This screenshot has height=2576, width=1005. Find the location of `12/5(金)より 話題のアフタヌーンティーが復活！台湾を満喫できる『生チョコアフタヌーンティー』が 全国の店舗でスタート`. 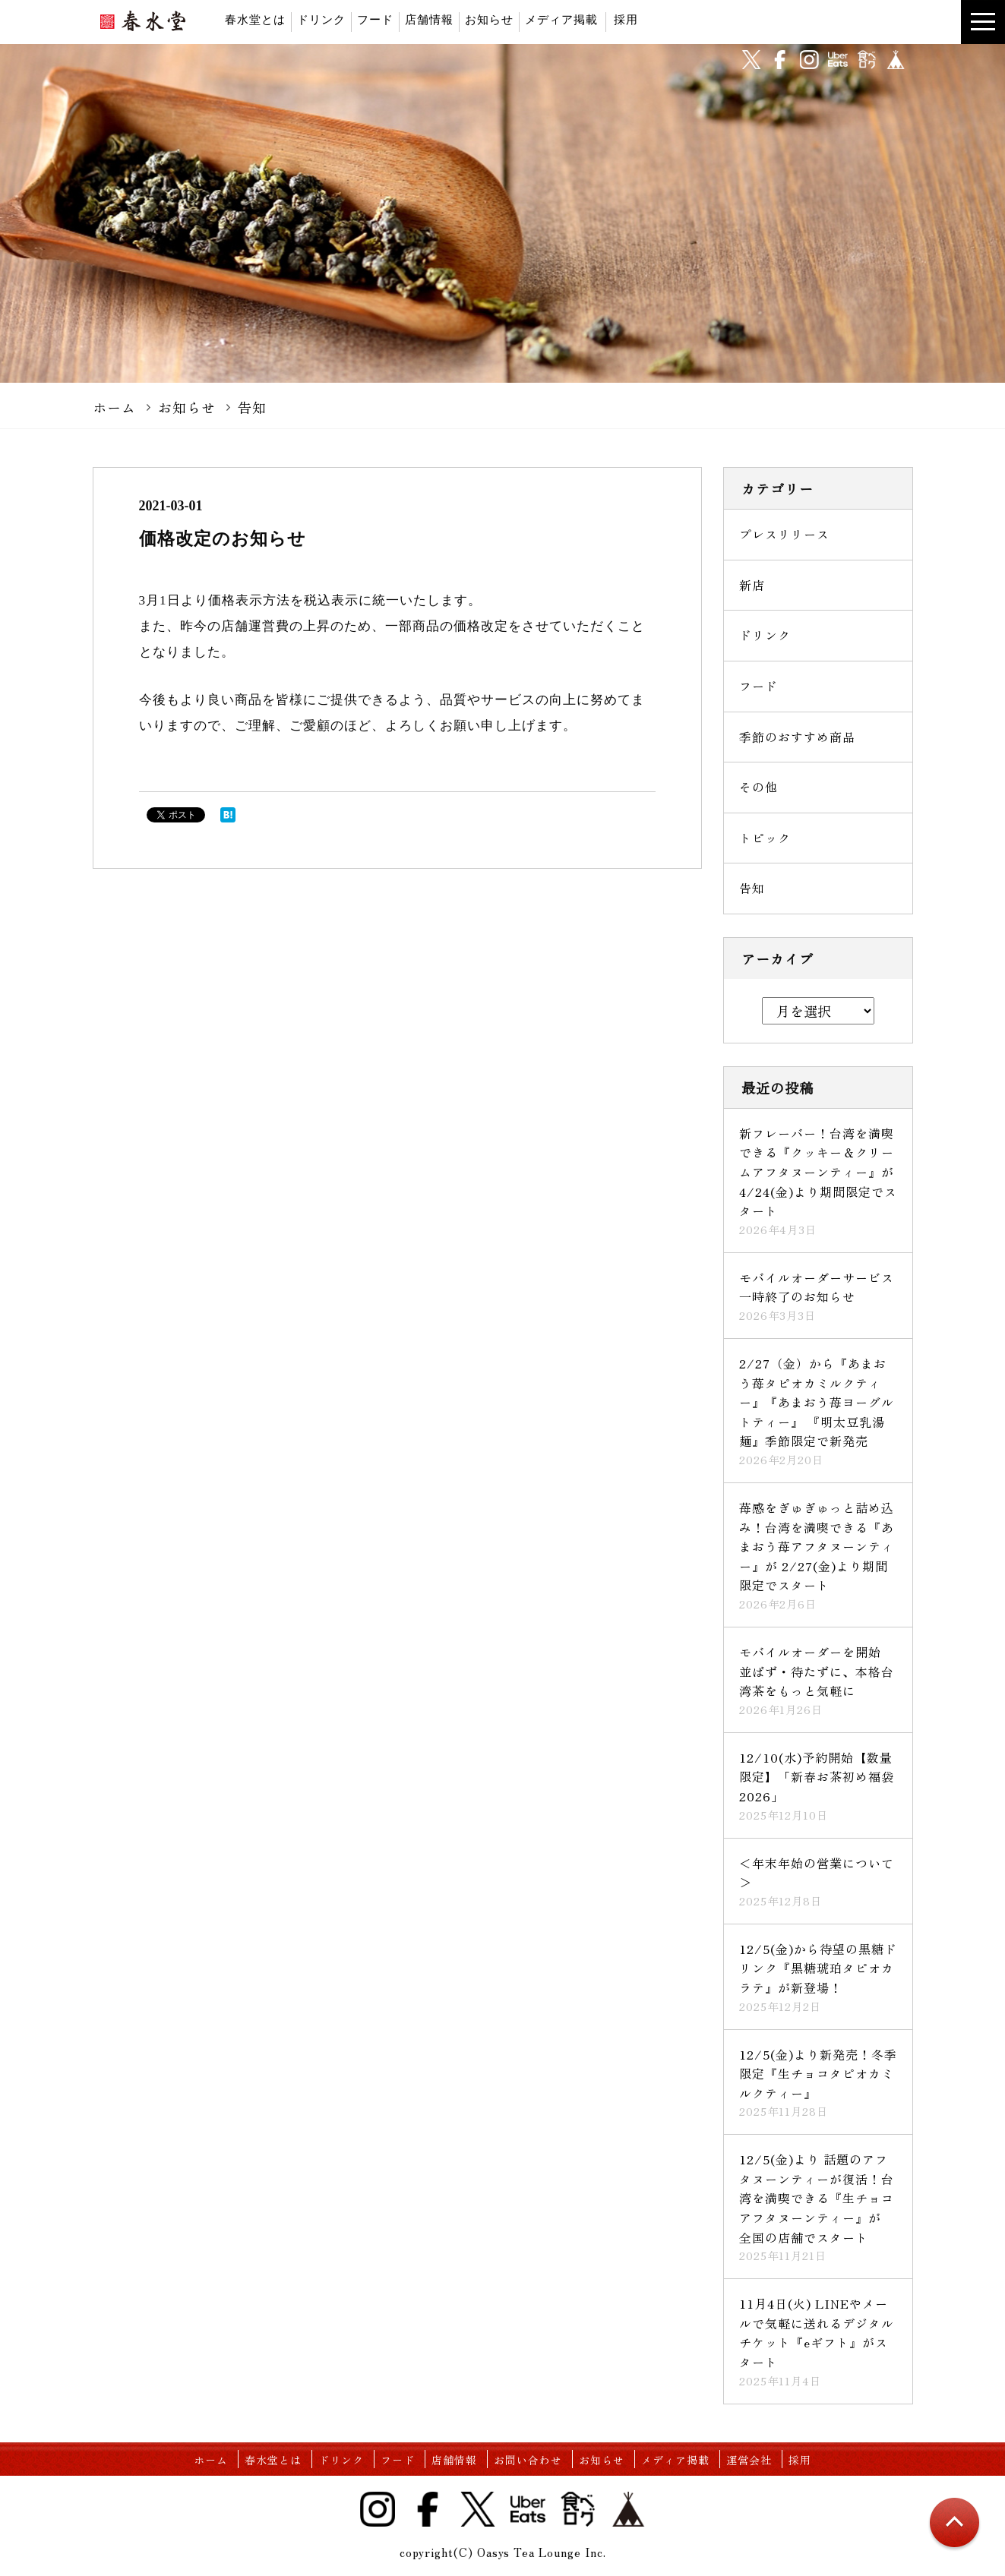

12/5(金)より 話題のアフタヌーンティーが復活！台湾を満喫できる『生チョコアフタヌーンティー』が 全国の店舗でスタート is located at coordinates (816, 2198).